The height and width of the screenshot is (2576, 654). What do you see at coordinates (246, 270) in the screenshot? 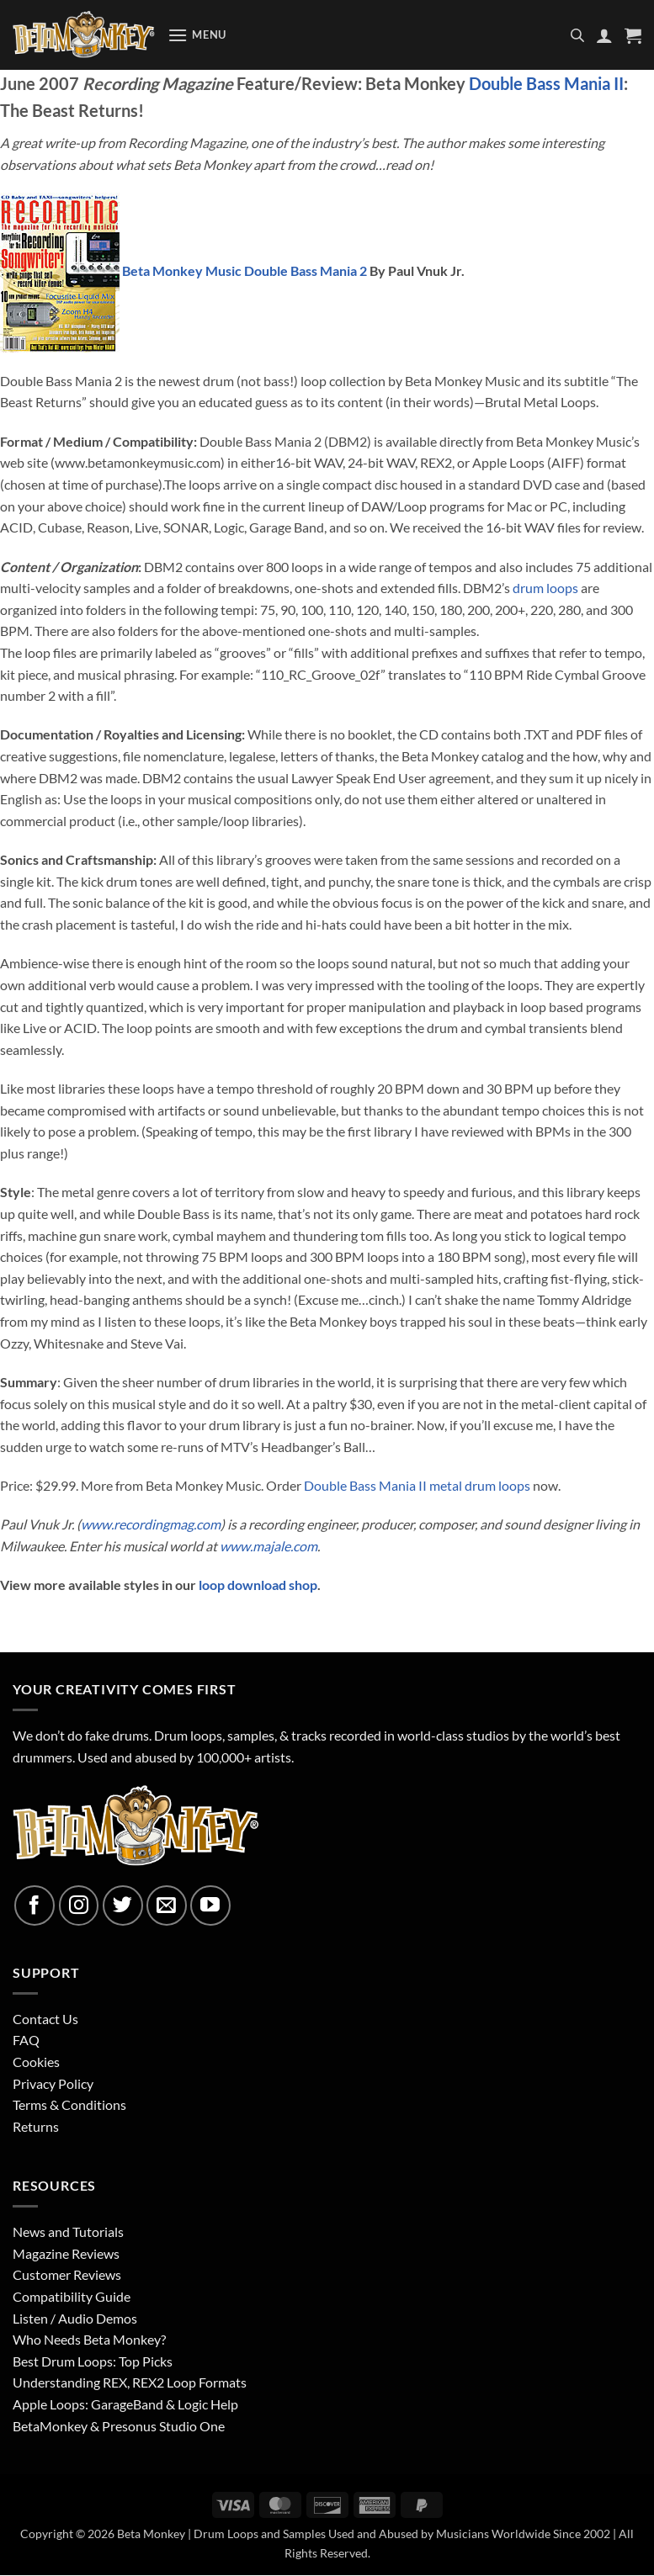
I see `Beta Monkey Music Double Bass Mania 2` at bounding box center [246, 270].